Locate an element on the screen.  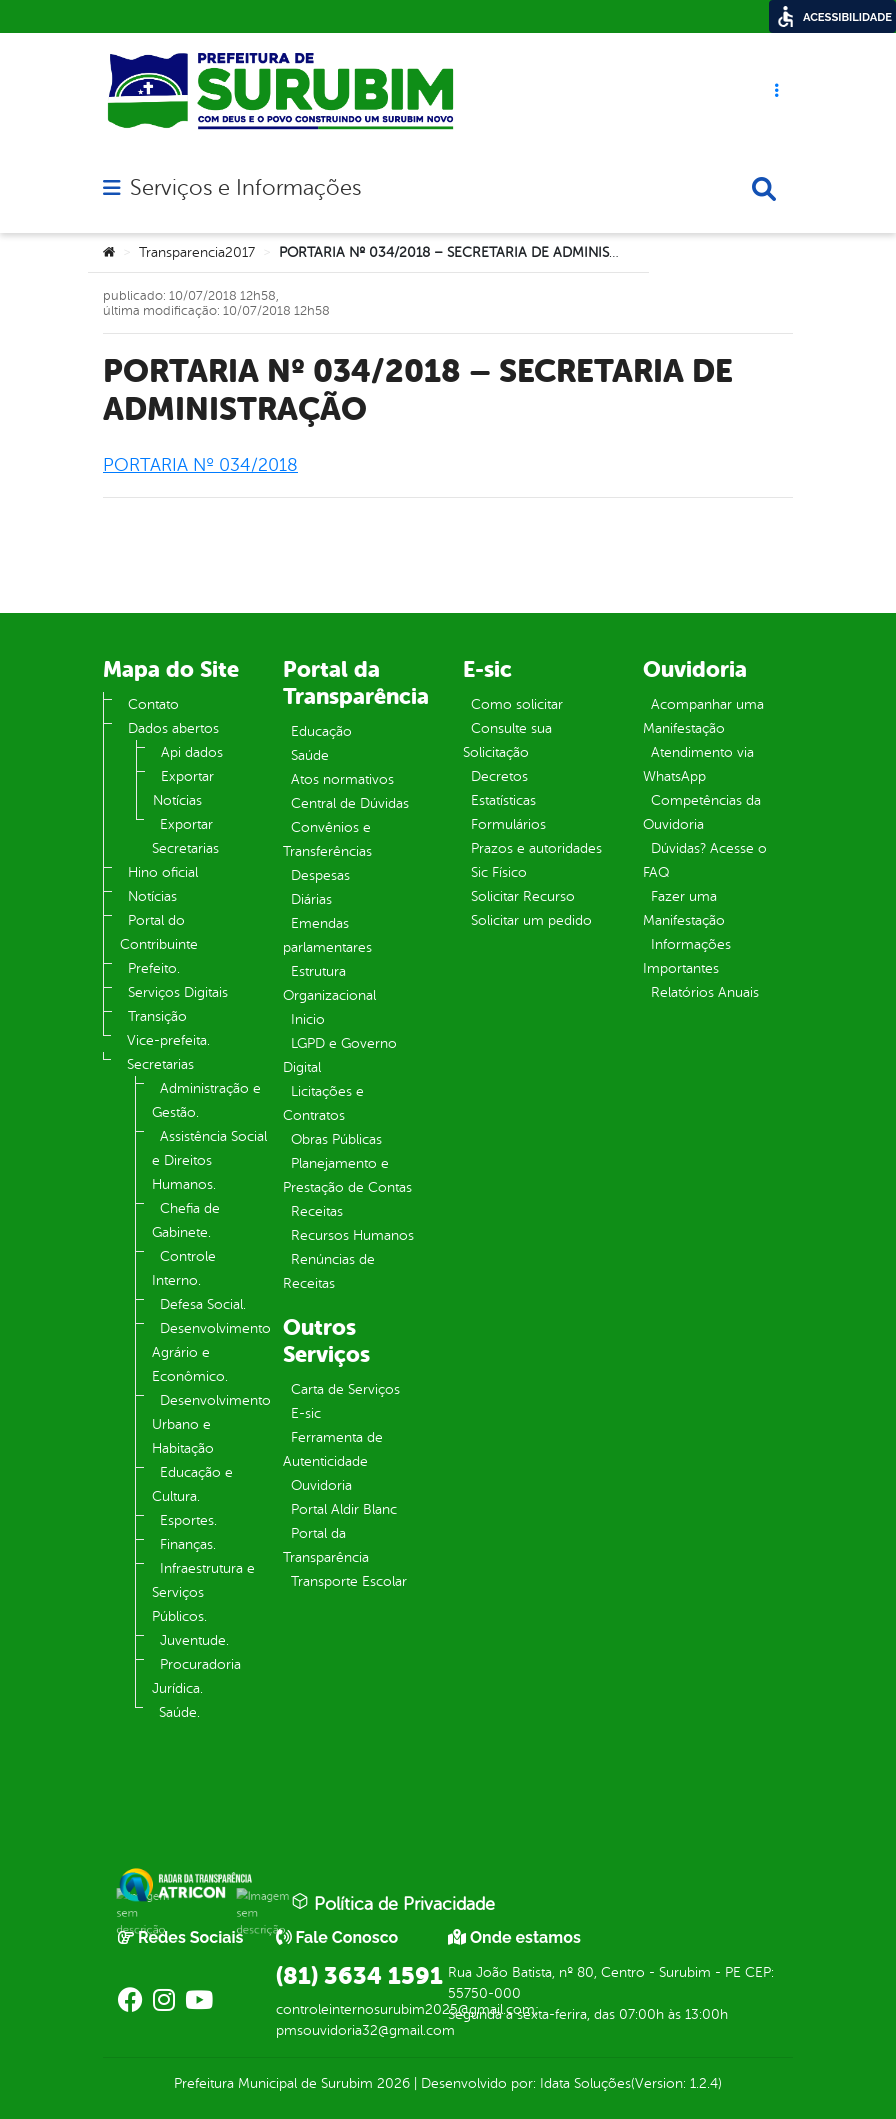
Portal Aldir Blanc is located at coordinates (344, 1509).